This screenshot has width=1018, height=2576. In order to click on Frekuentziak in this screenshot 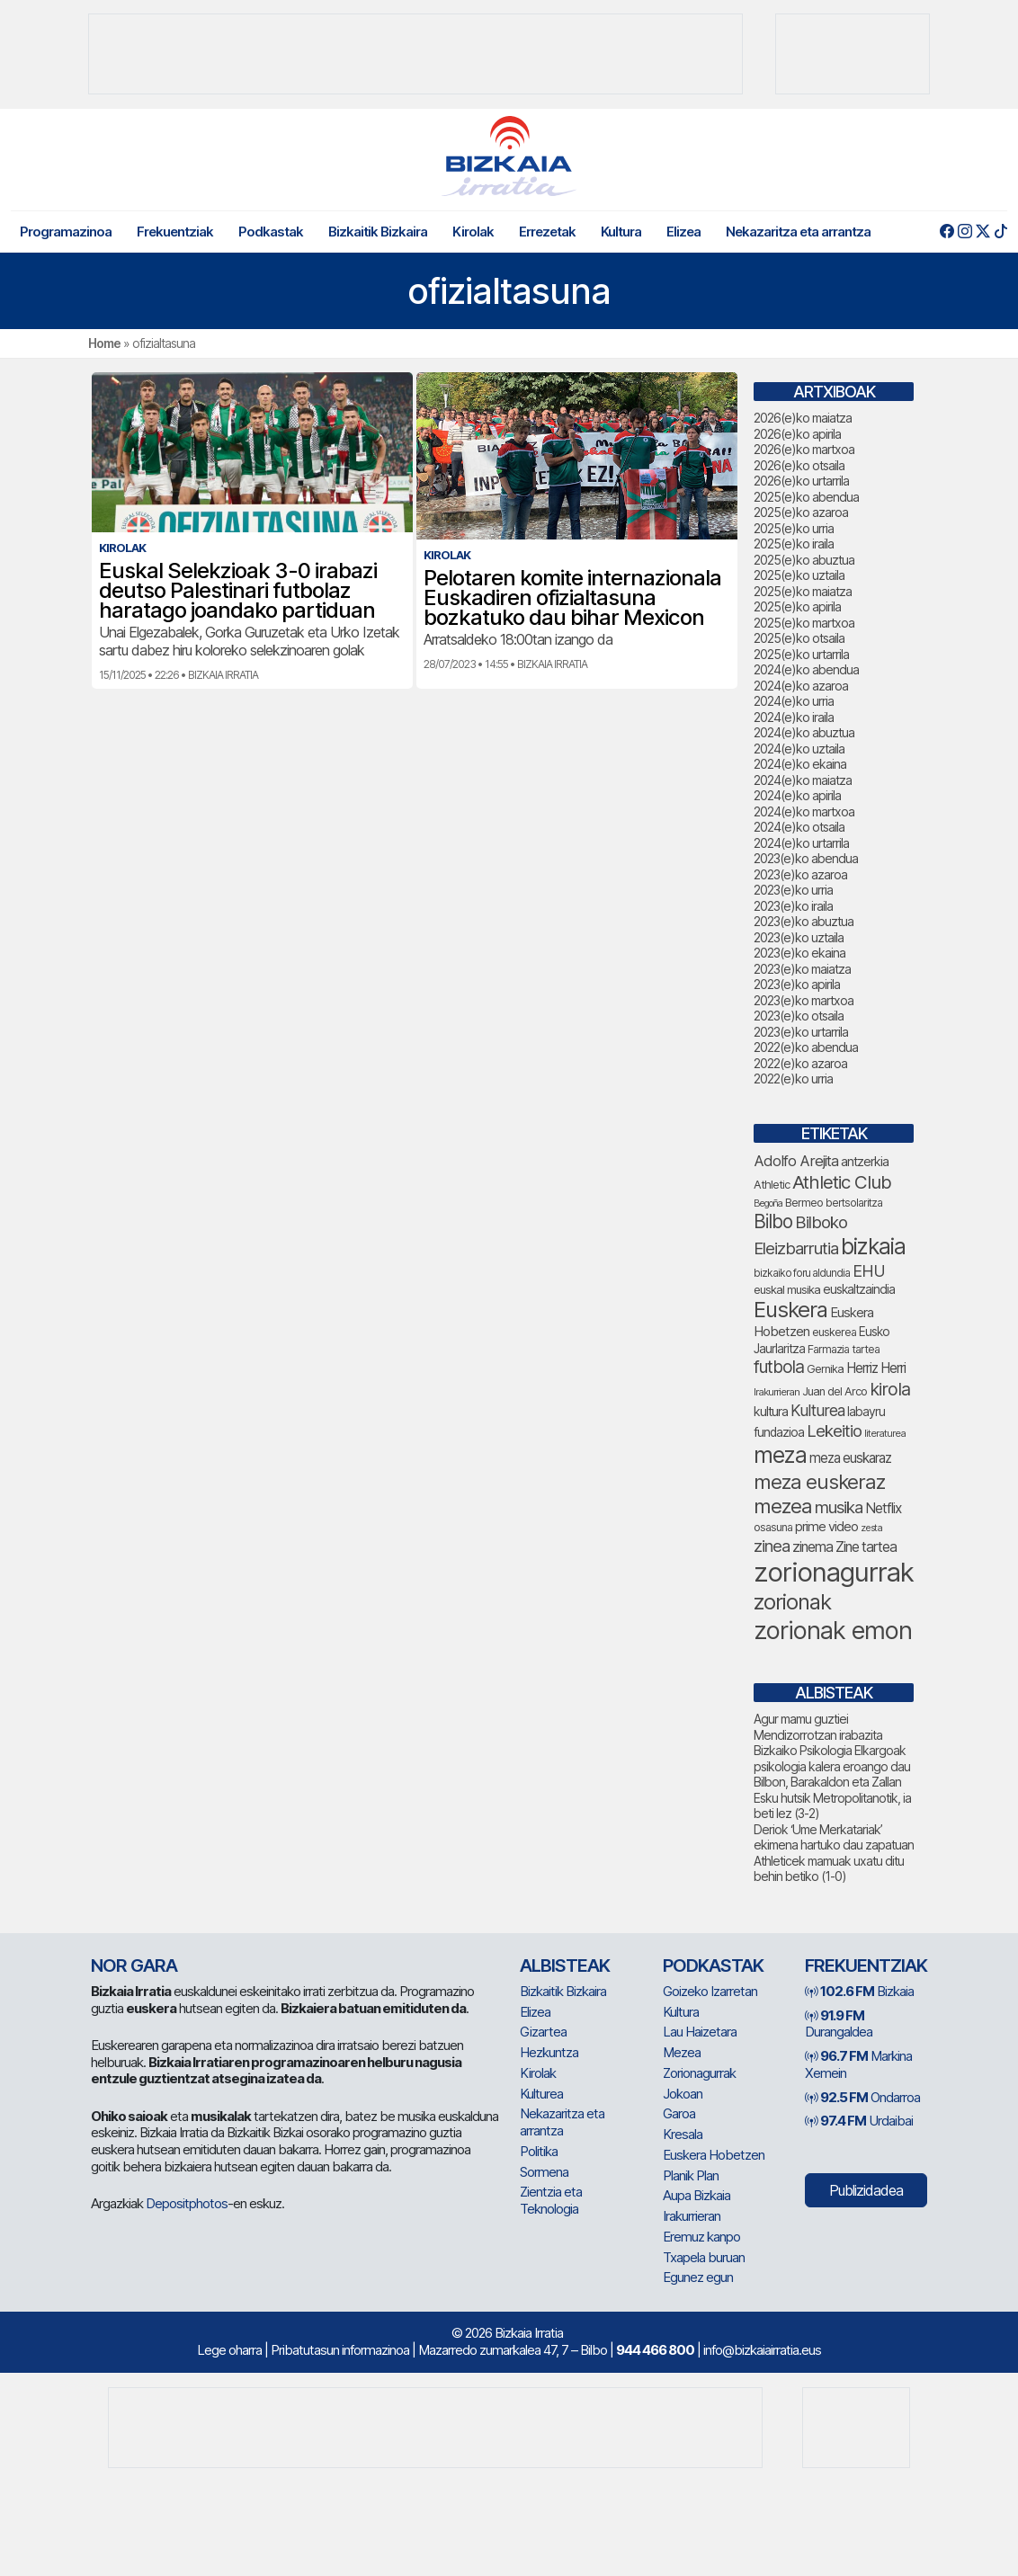, I will do `click(175, 231)`.